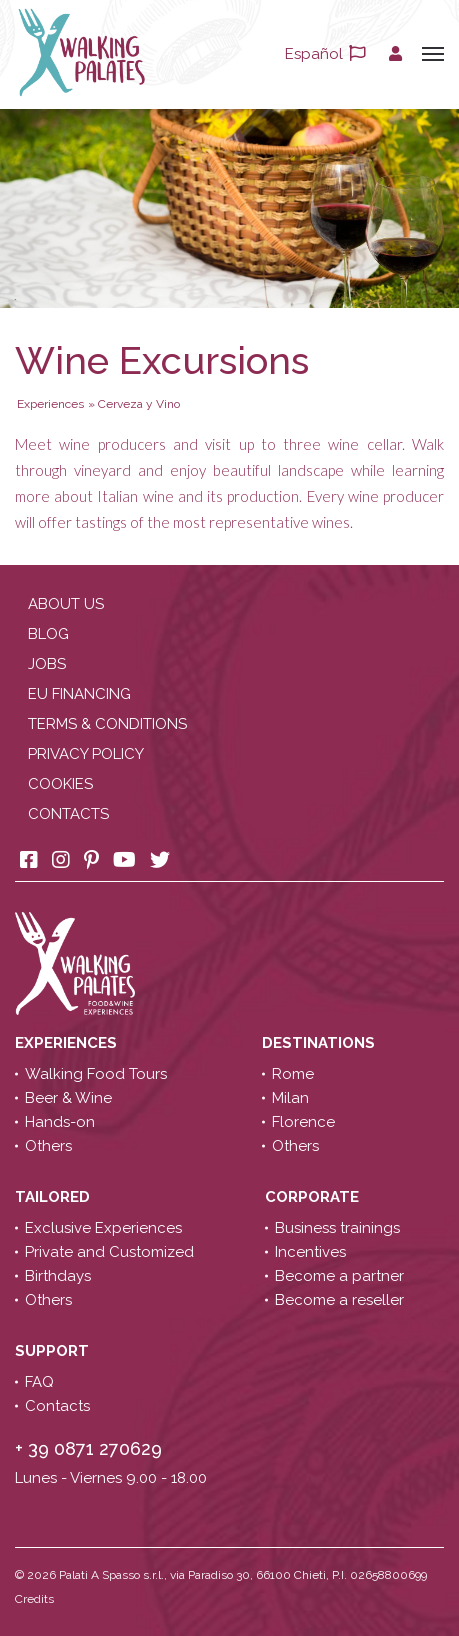 This screenshot has width=459, height=1636. I want to click on Rome, so click(293, 1074).